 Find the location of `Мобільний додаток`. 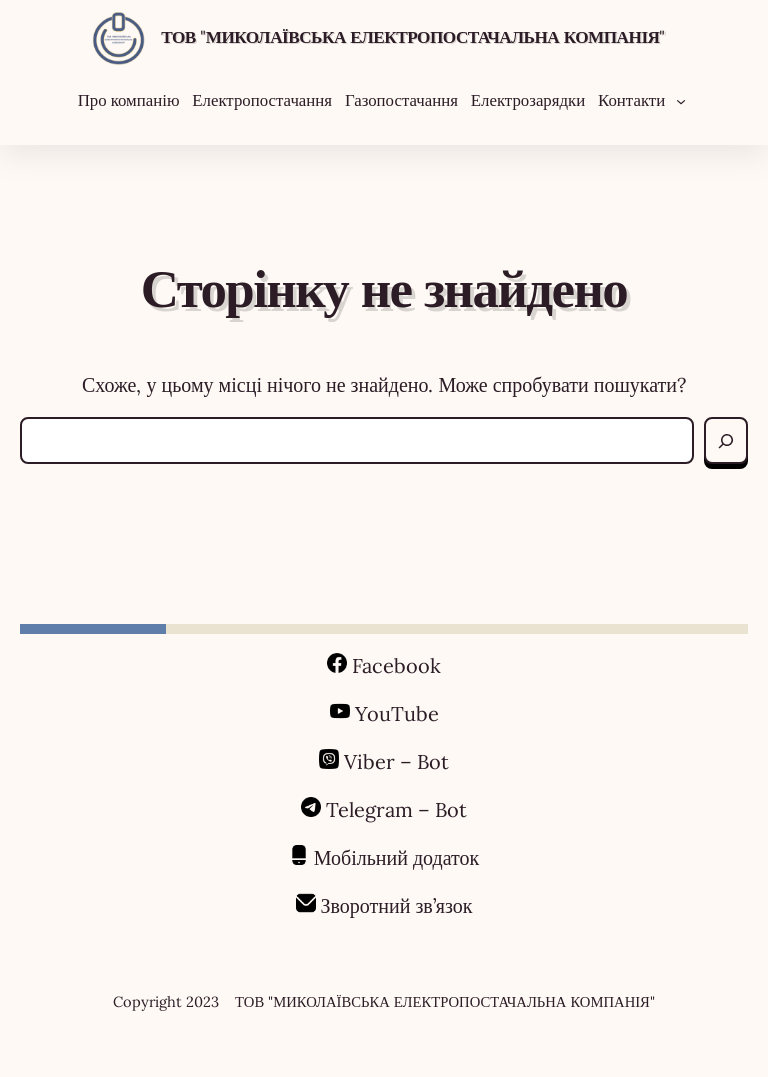

Мобільний додаток is located at coordinates (397, 857).